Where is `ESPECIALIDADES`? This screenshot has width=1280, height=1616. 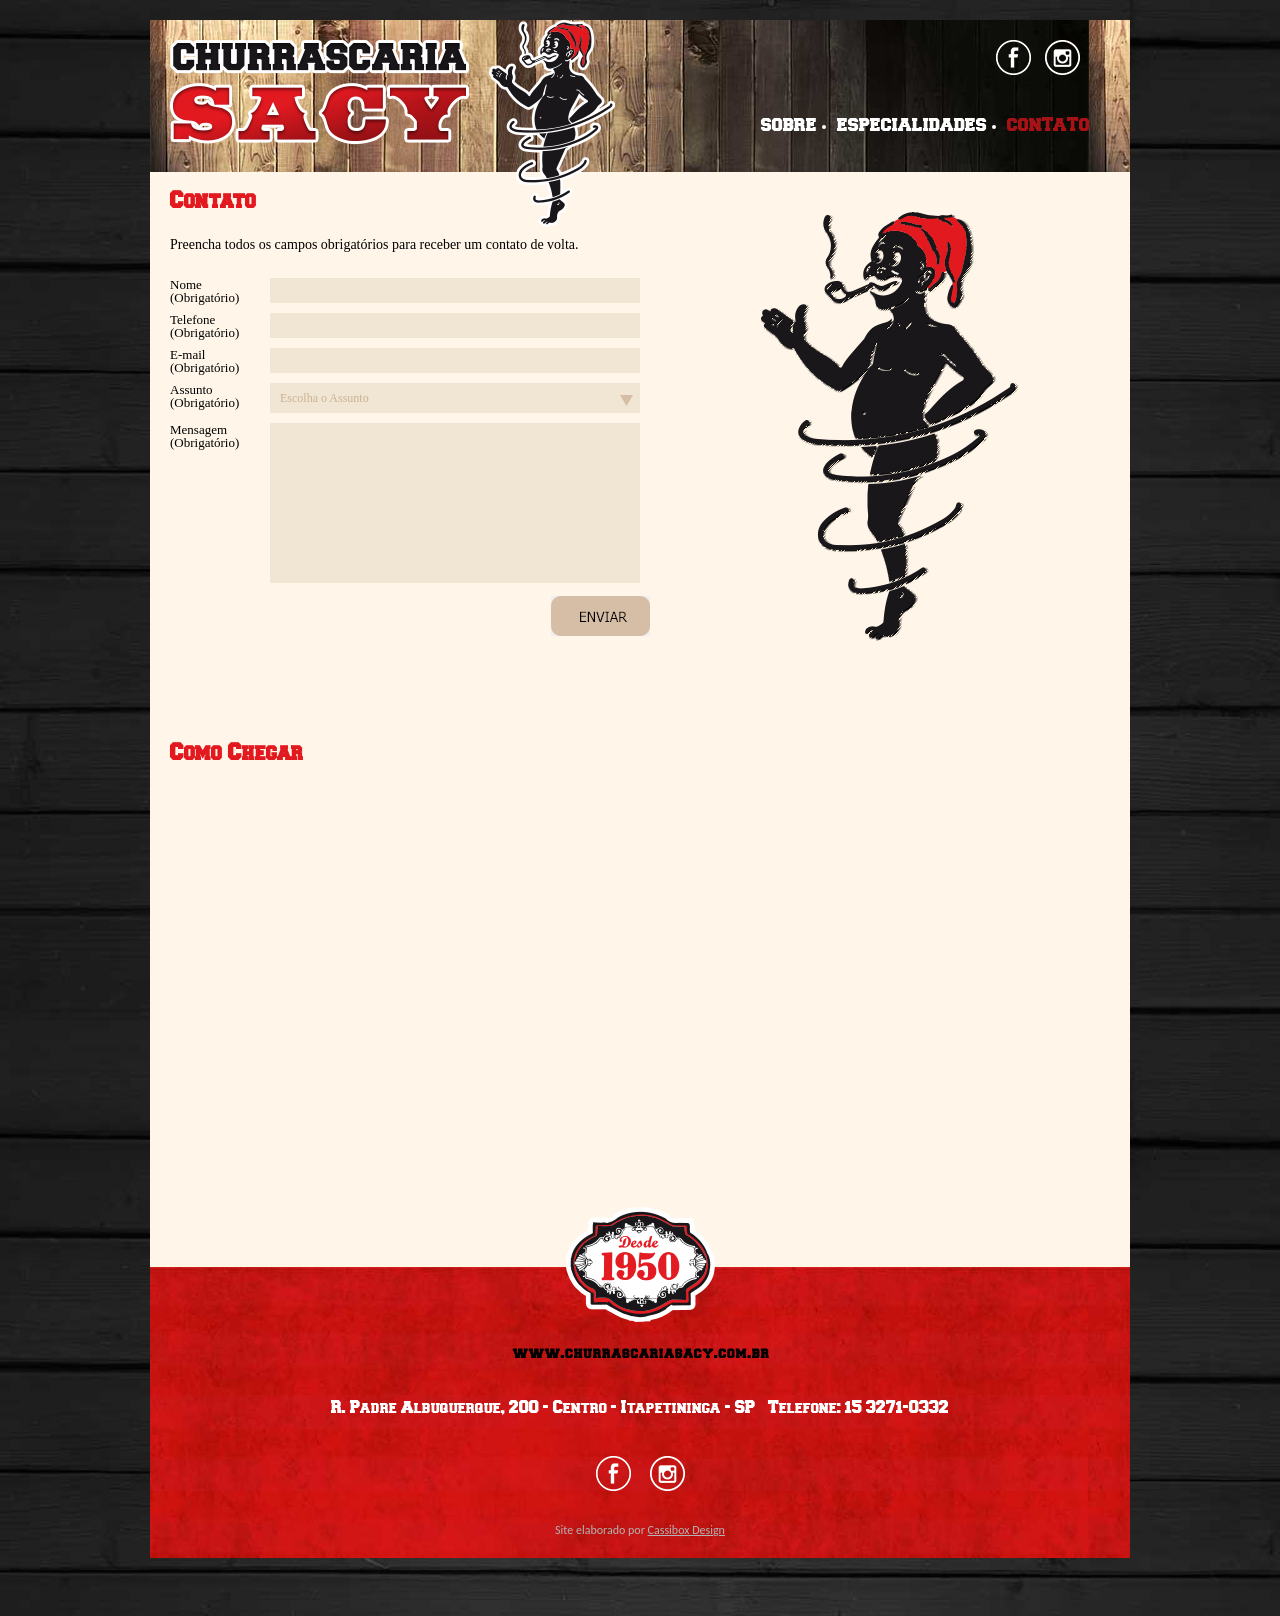 ESPECIALIDADES is located at coordinates (912, 126).